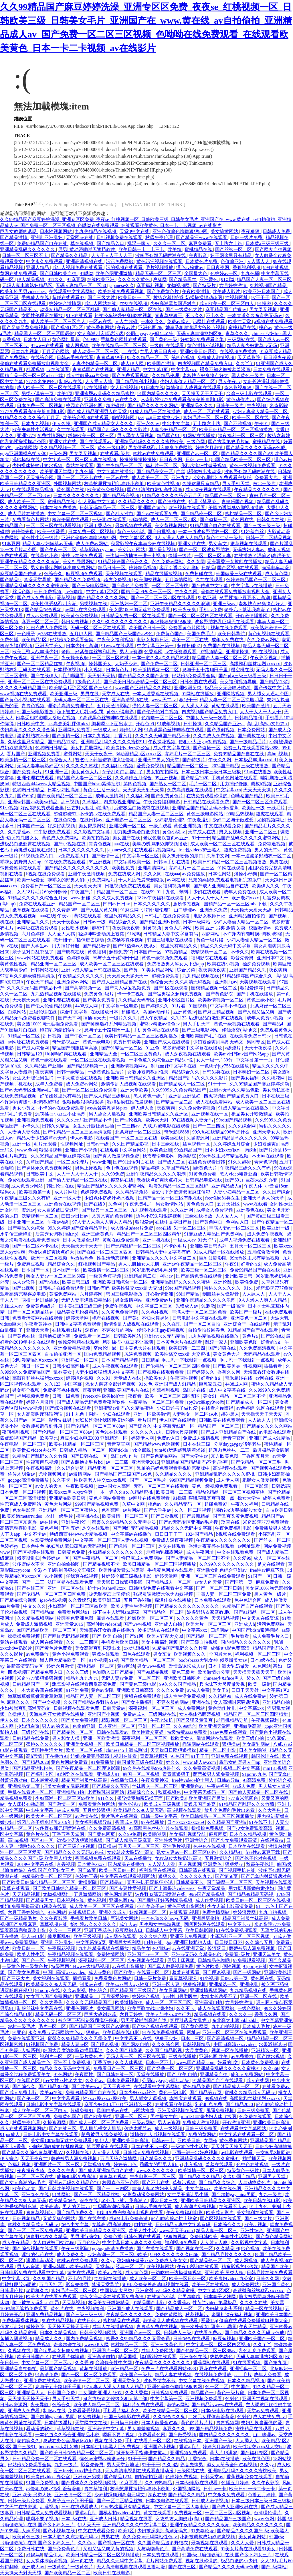 The height and width of the screenshot is (2576, 293). Describe the element at coordinates (166, 1143) in the screenshot. I see `日本三级在线` at that location.